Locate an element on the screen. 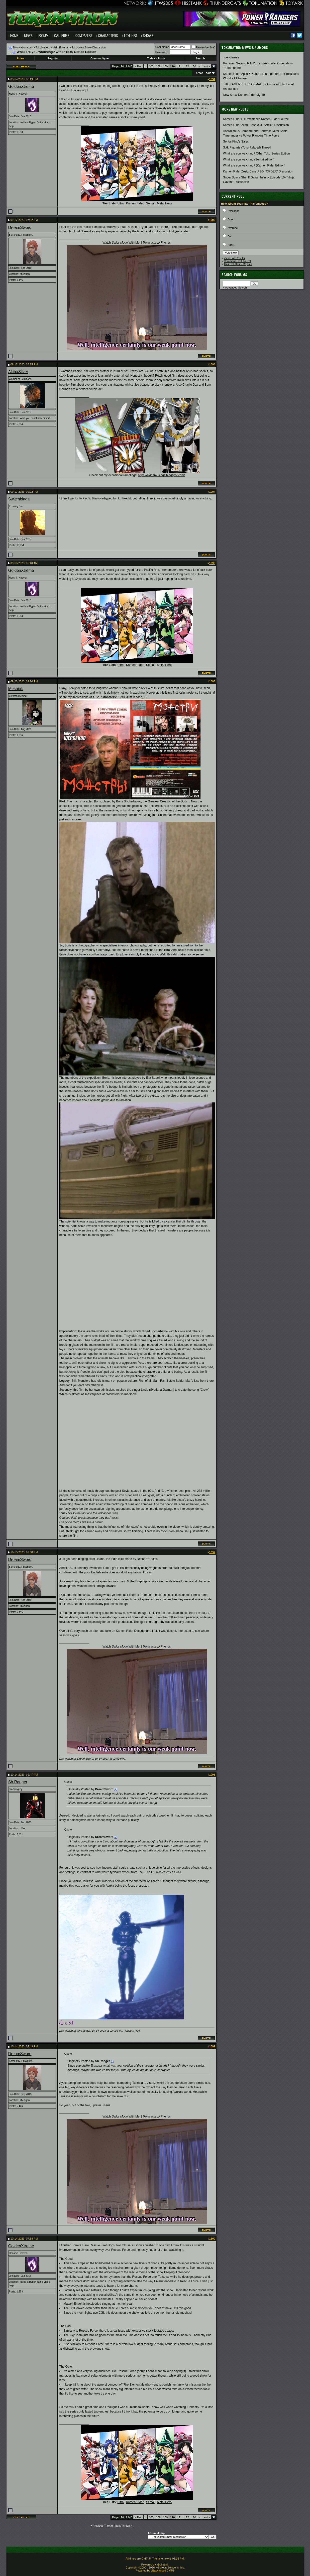 The height and width of the screenshot is (2576, 310). DreamSword is located at coordinates (19, 227).